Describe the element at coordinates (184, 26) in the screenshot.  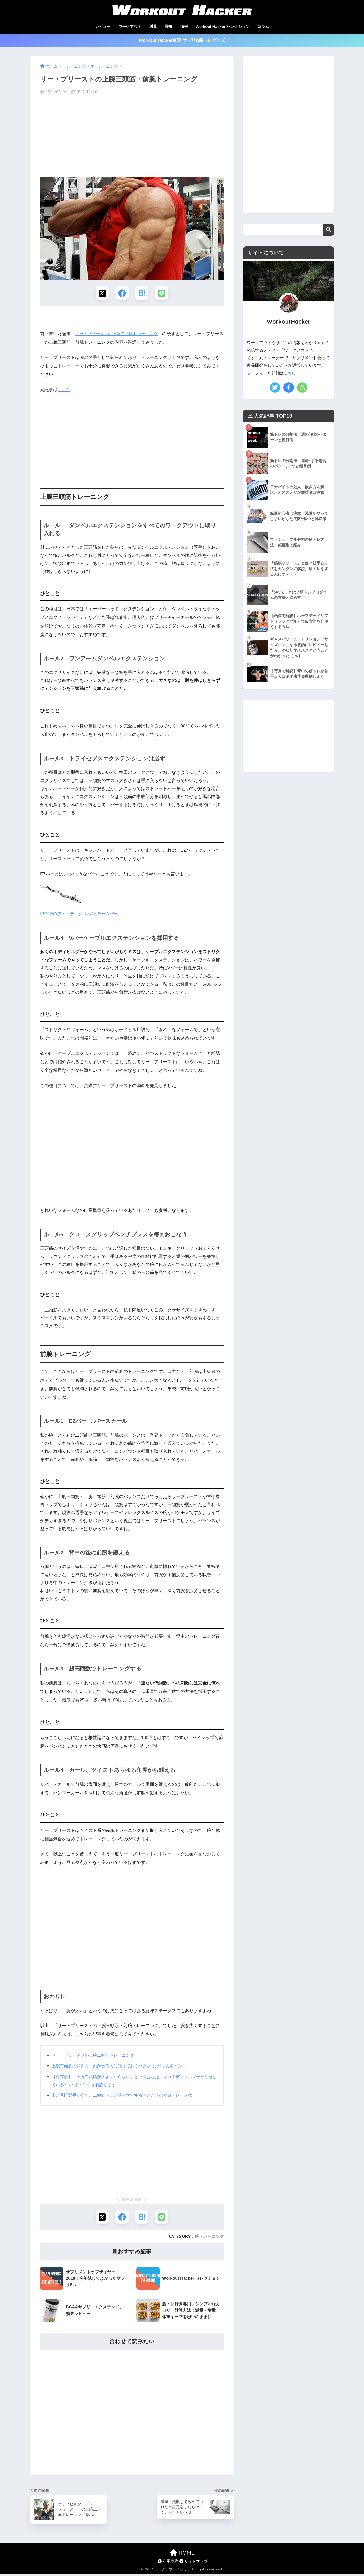
I see `情報` at that location.